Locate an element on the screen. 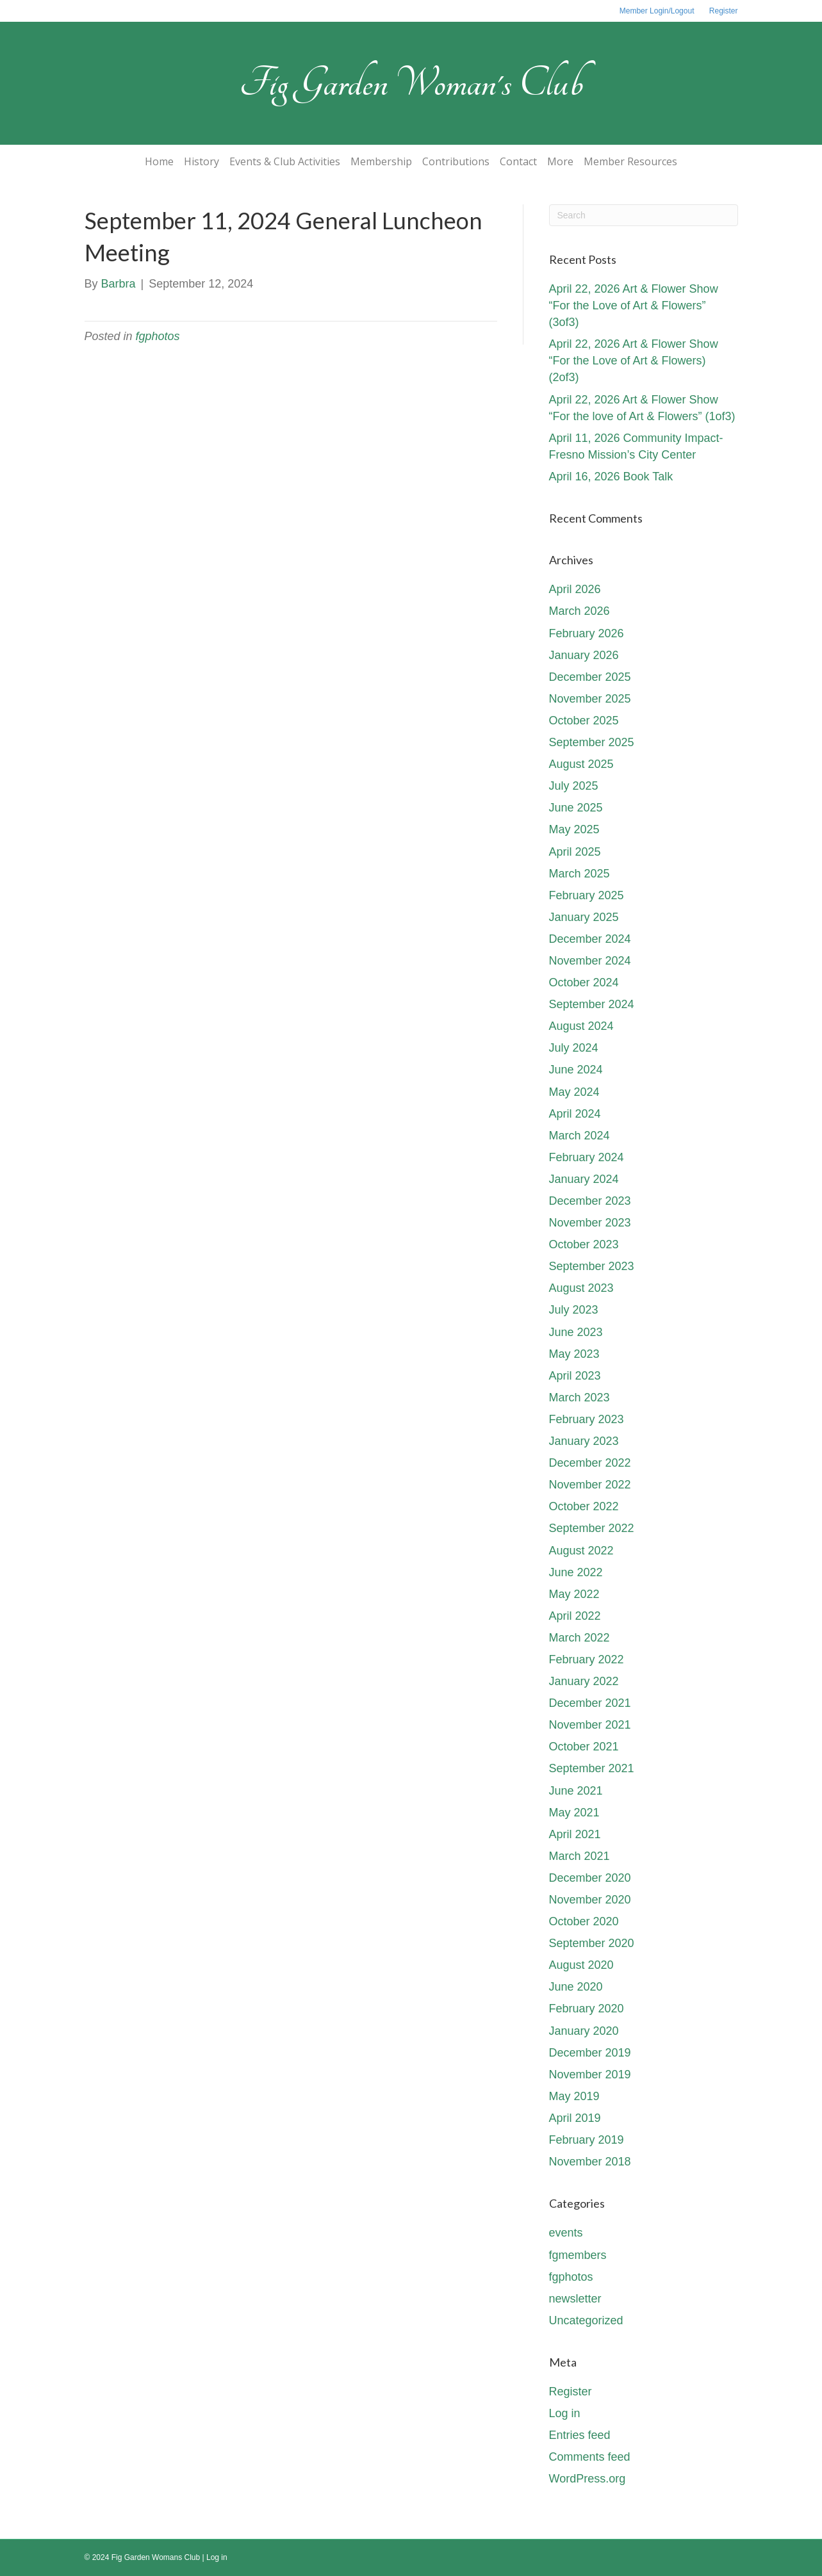  August 2024 is located at coordinates (581, 1026).